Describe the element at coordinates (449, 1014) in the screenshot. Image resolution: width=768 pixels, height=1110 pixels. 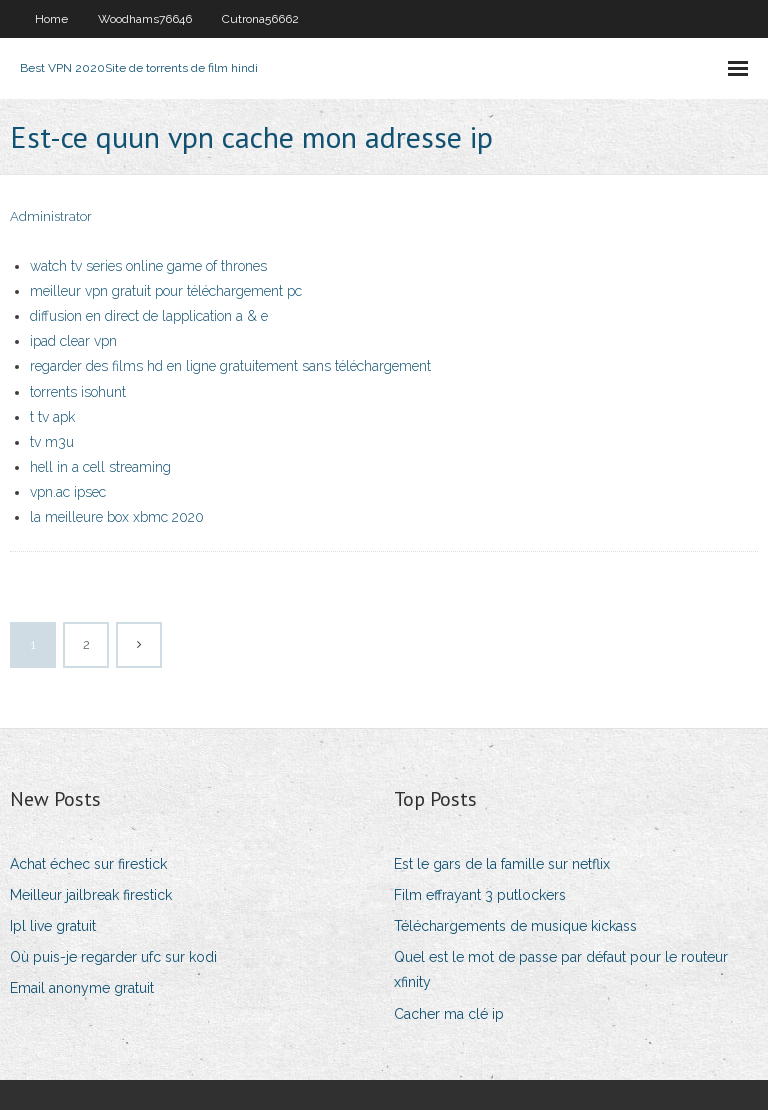
I see `Cacher ma clé ip` at that location.